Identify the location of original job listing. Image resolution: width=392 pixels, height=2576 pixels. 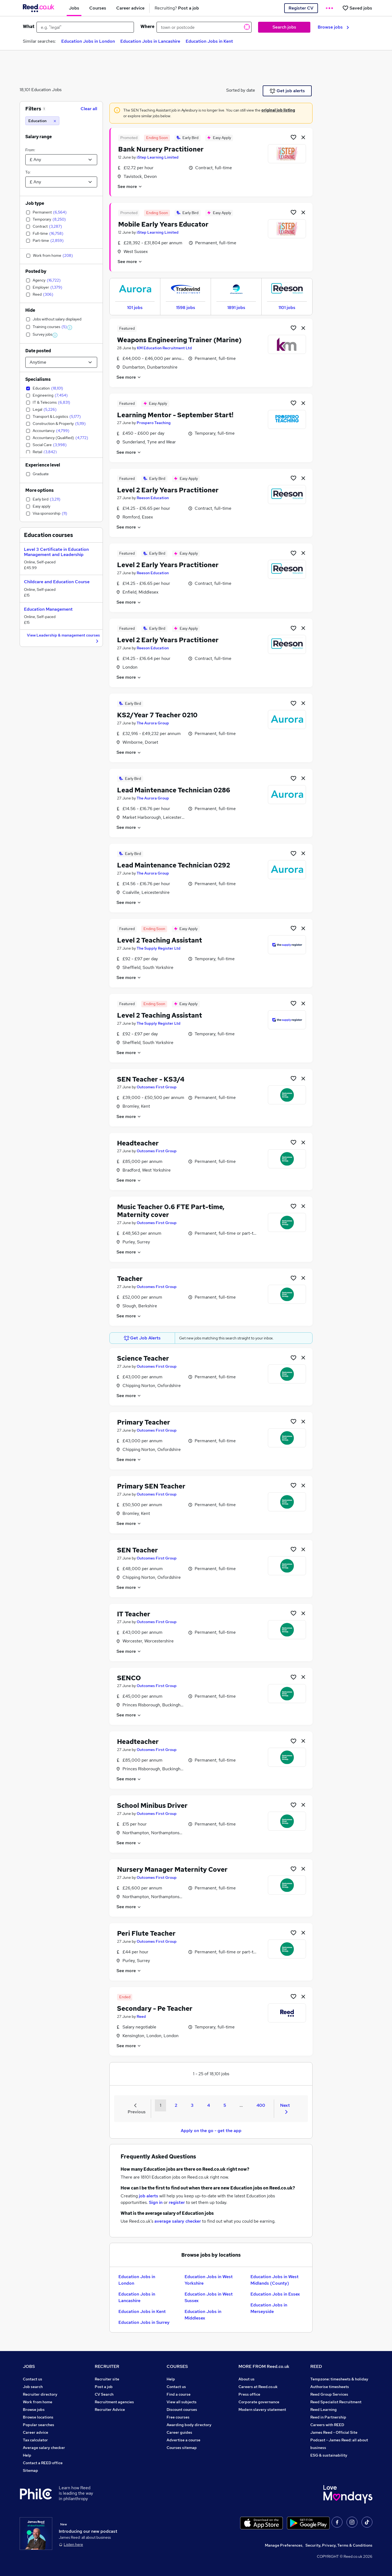
(278, 110).